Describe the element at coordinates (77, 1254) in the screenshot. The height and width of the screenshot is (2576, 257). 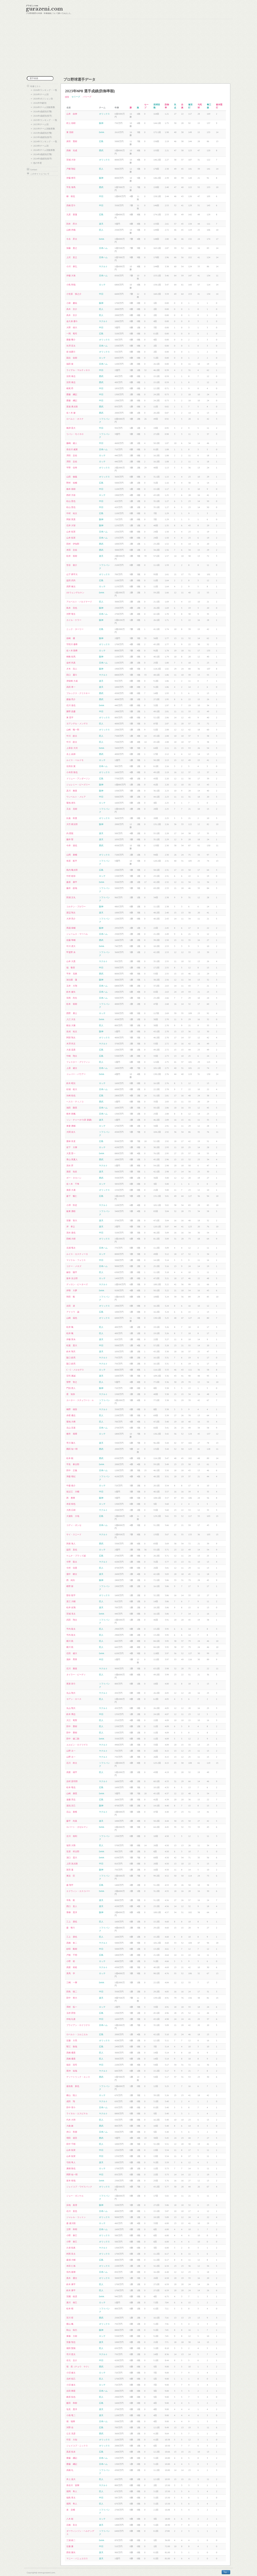
I see `ルイス・カスティーヨ` at that location.